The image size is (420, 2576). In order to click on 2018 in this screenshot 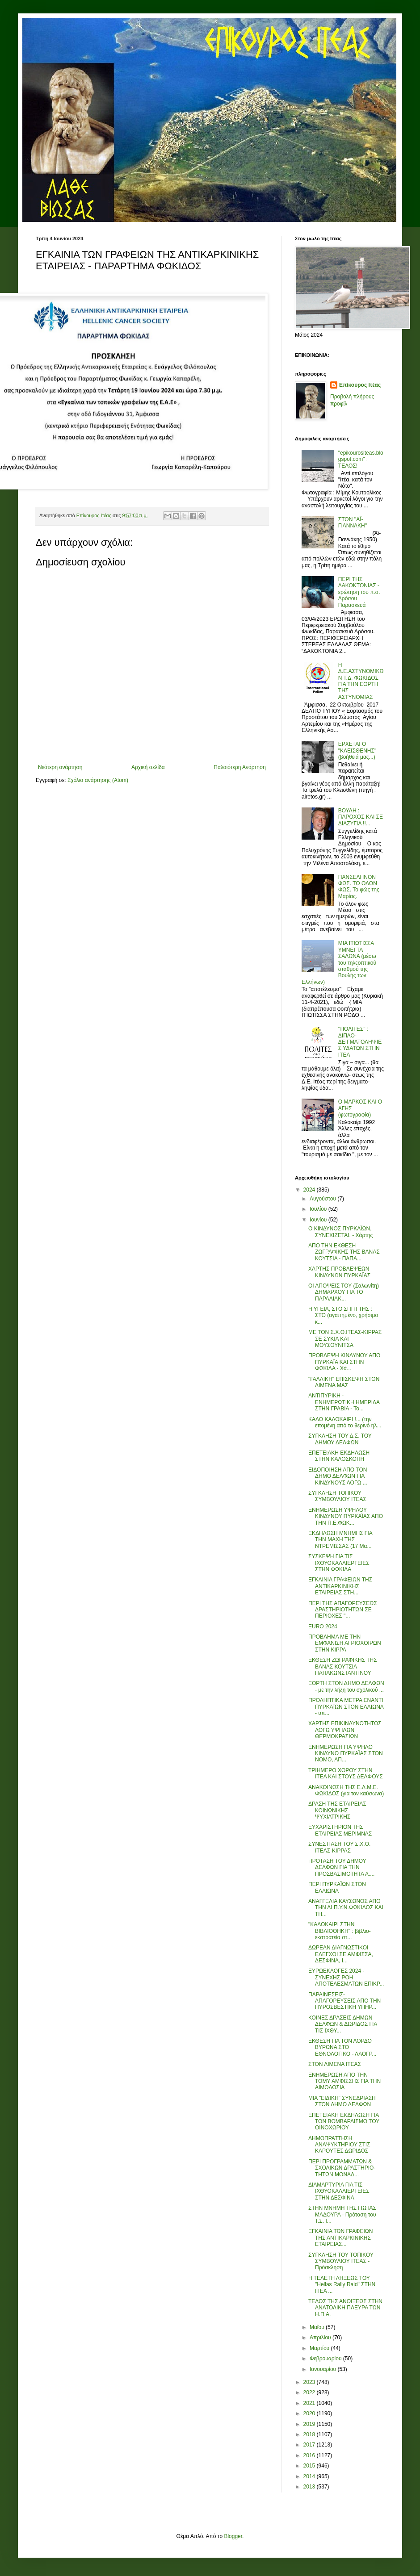, I will do `click(310, 2434)`.